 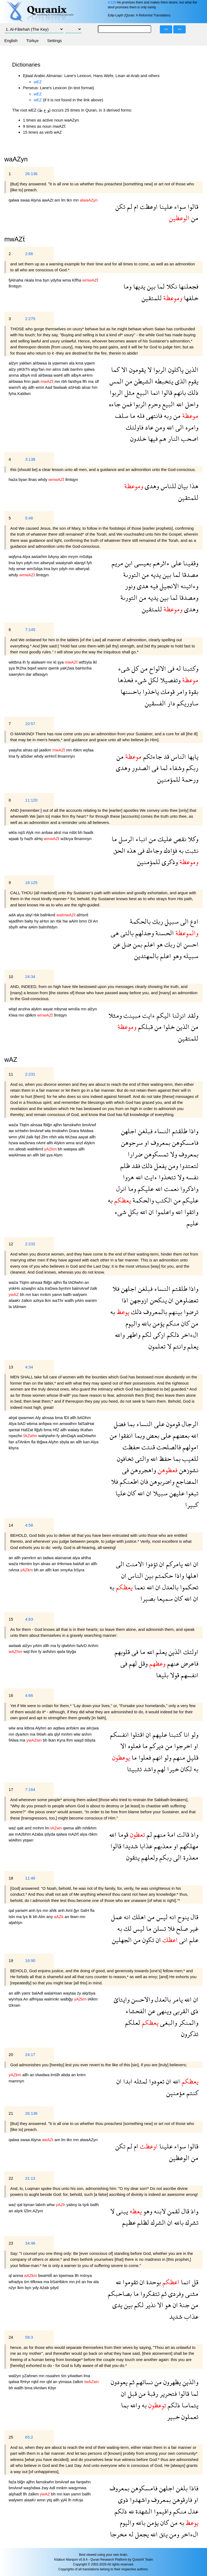 I want to click on وقل, so click(x=142, y=1663).